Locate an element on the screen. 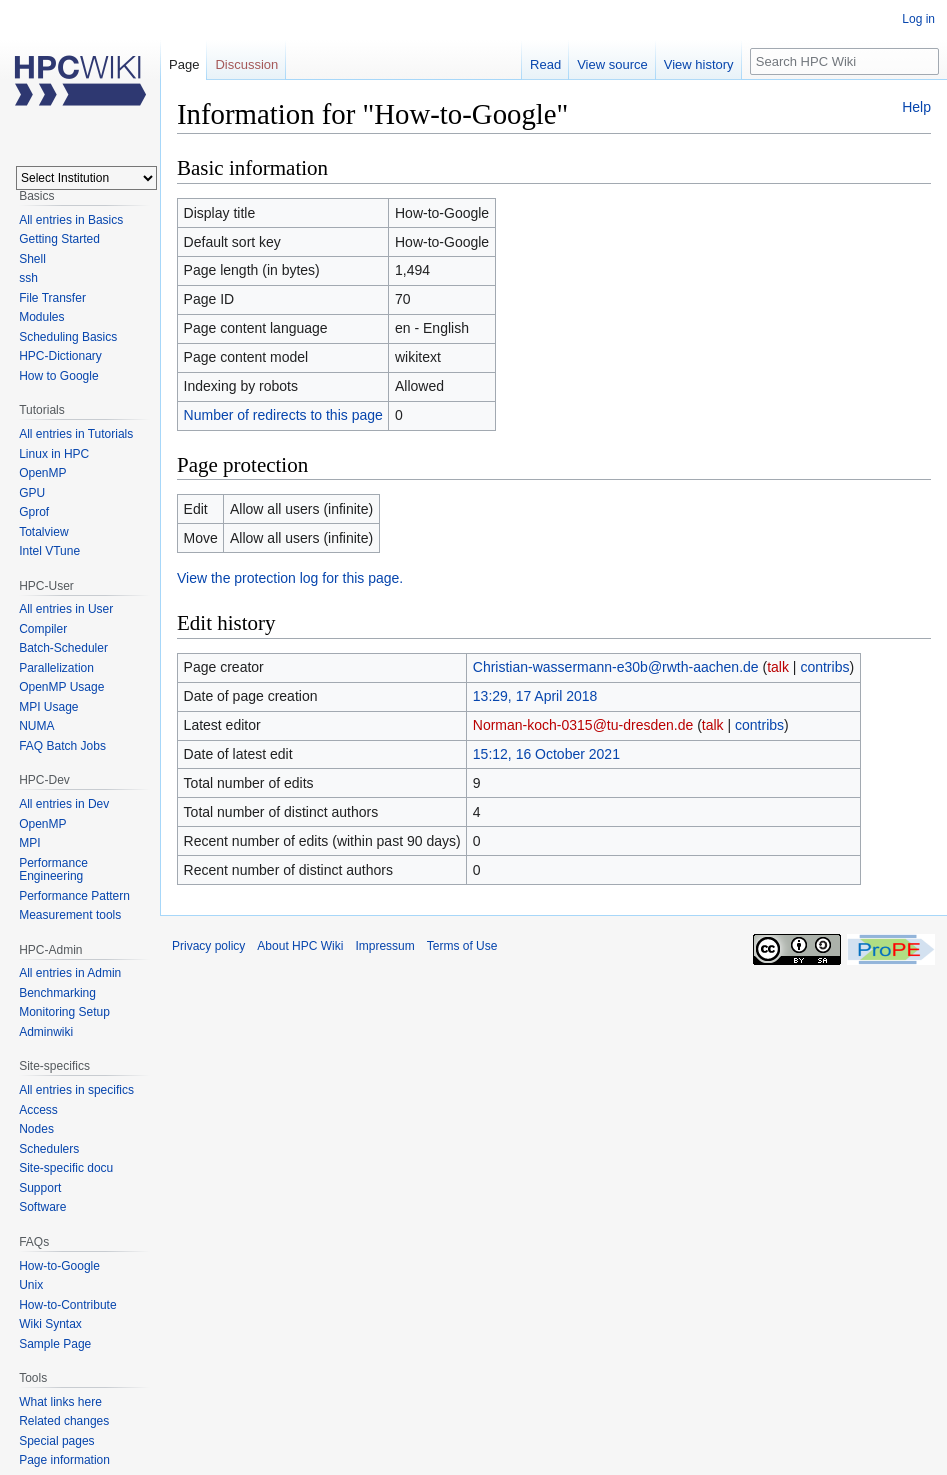 Image resolution: width=947 pixels, height=1475 pixels. Performance Pattern is located at coordinates (74, 896).